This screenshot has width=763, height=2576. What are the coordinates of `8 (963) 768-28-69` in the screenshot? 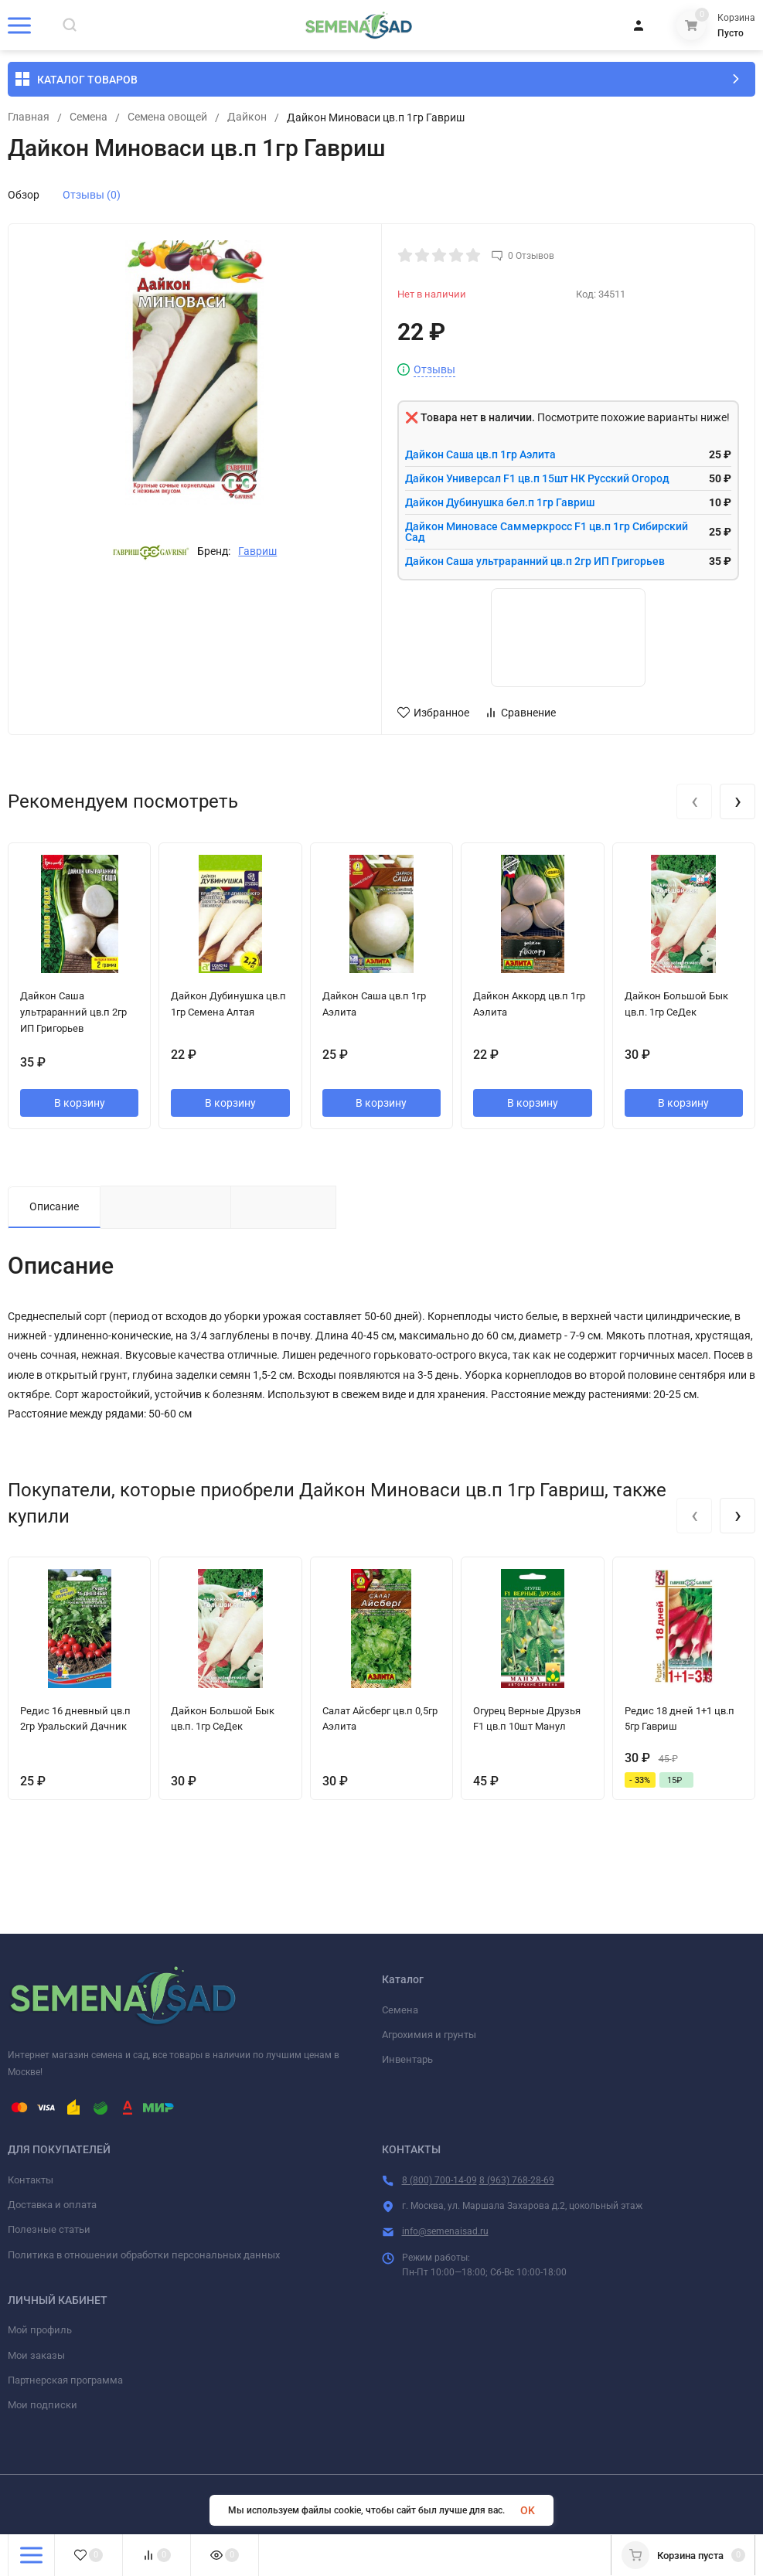 It's located at (516, 2180).